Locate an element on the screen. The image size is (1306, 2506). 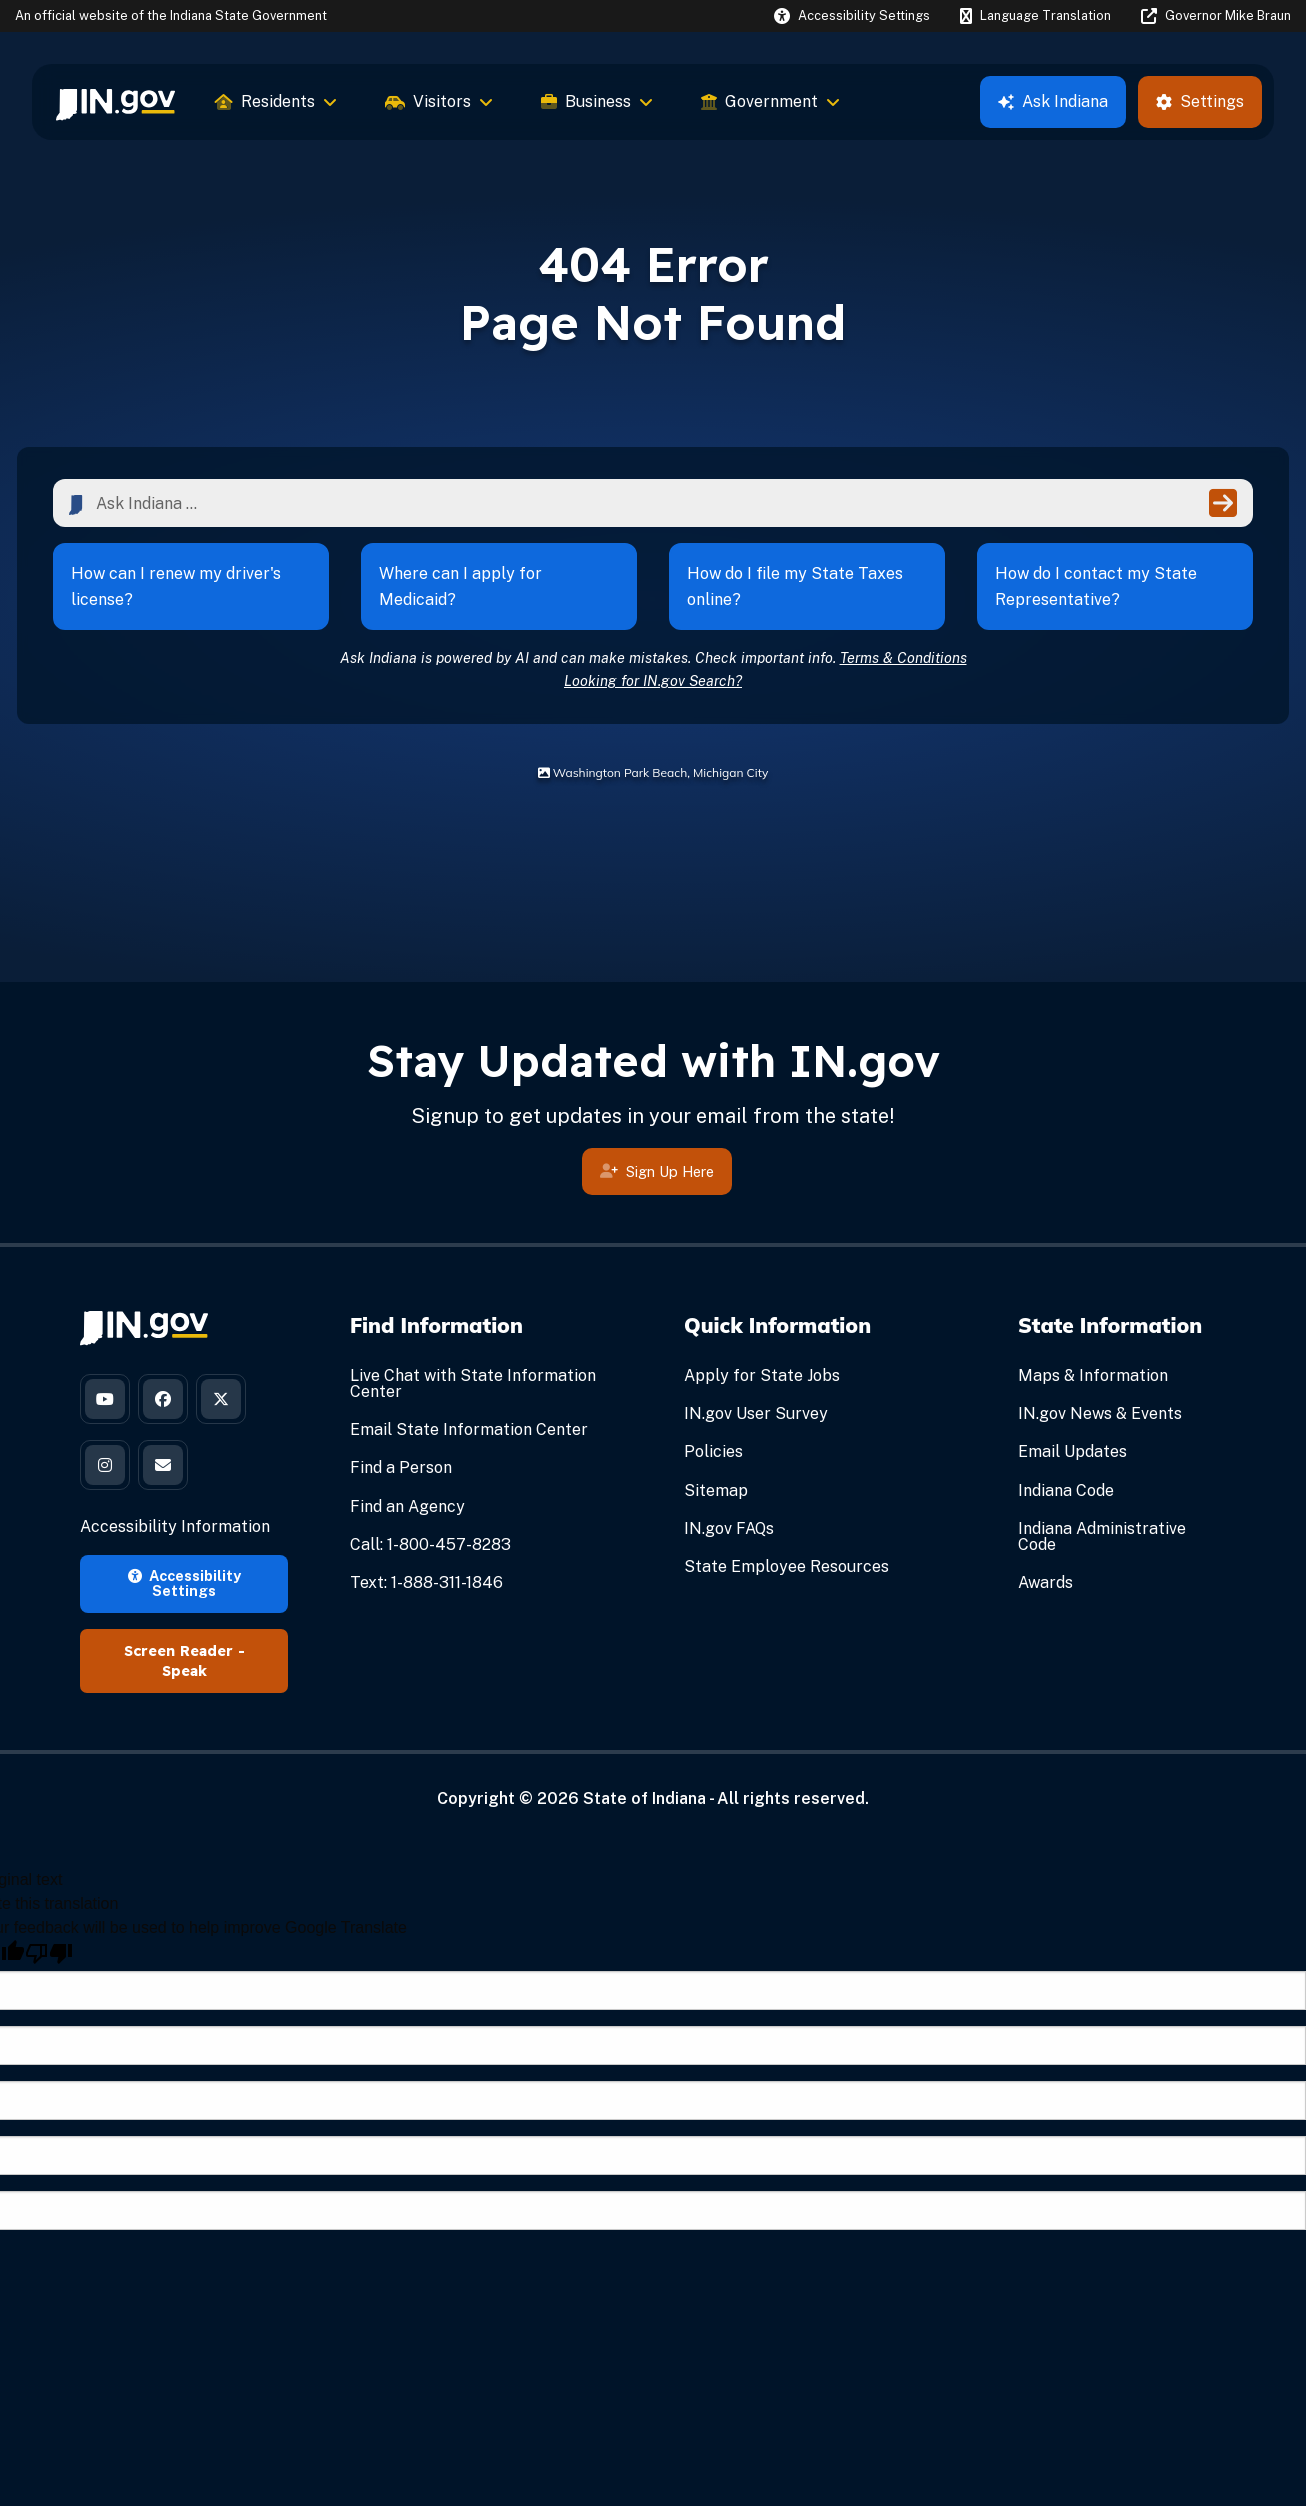
Settings is located at coordinates (1200, 101).